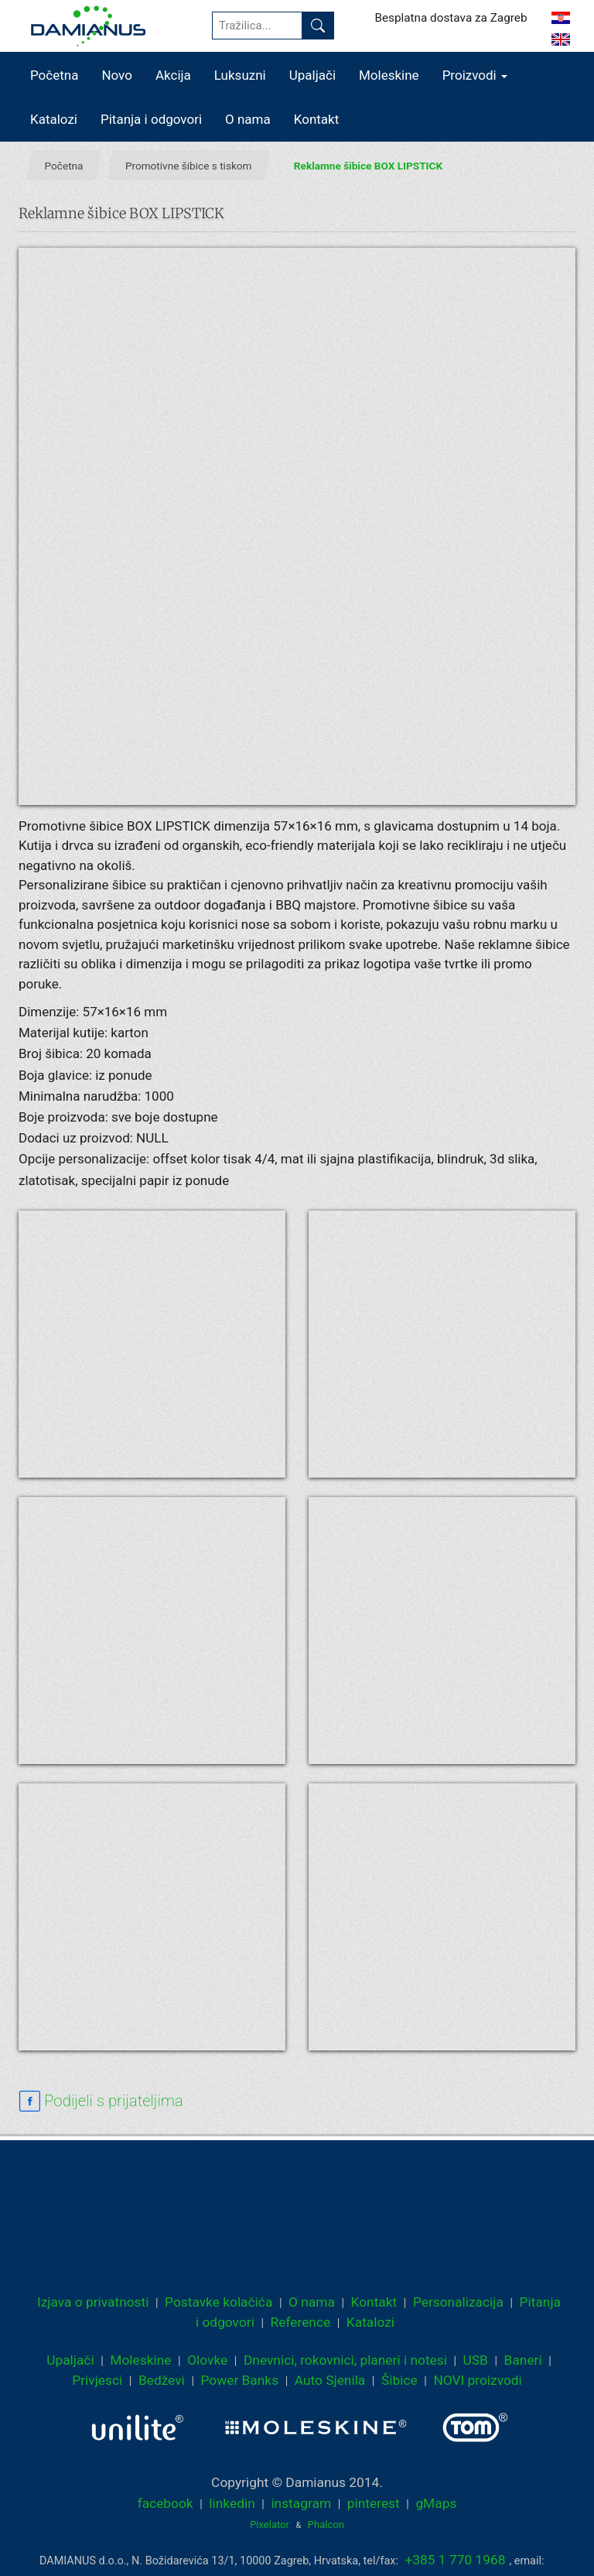 The image size is (594, 2576). Describe the element at coordinates (257, 25) in the screenshot. I see `[Tražilica...]` at that location.